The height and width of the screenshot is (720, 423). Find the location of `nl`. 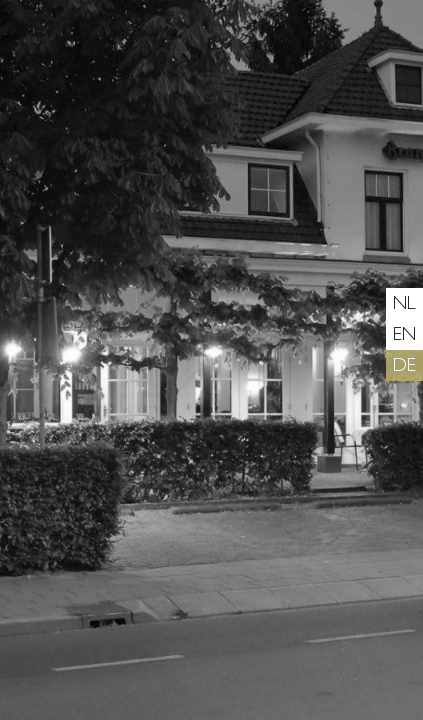

nl is located at coordinates (404, 305).